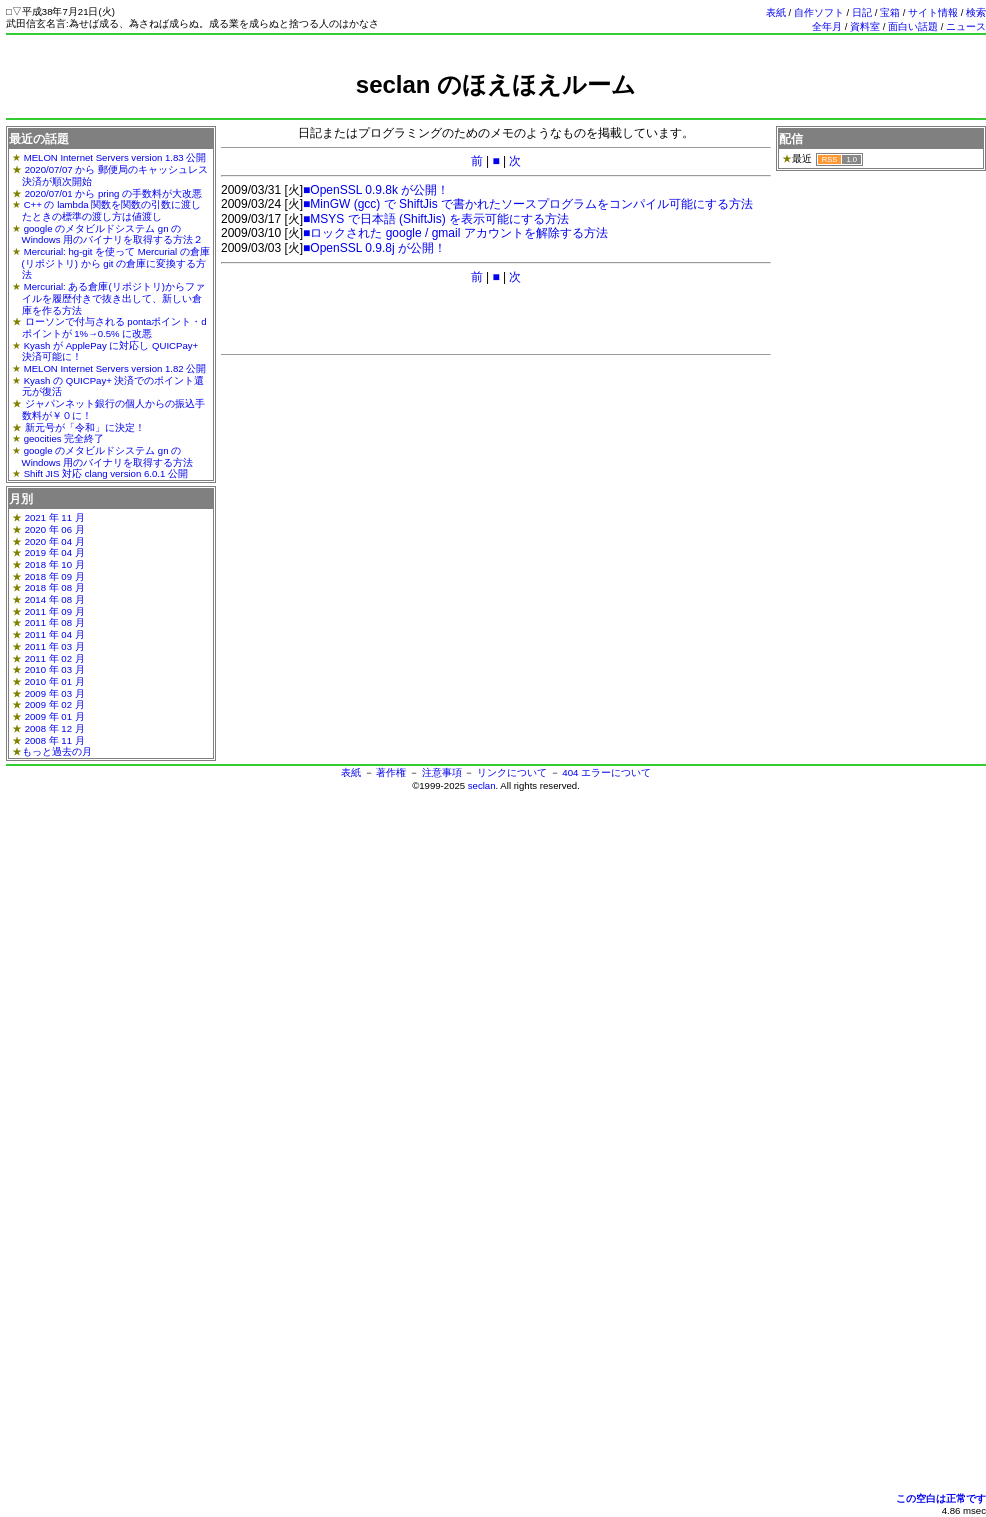 The height and width of the screenshot is (1517, 986). I want to click on もっと過去の月, so click(57, 751).